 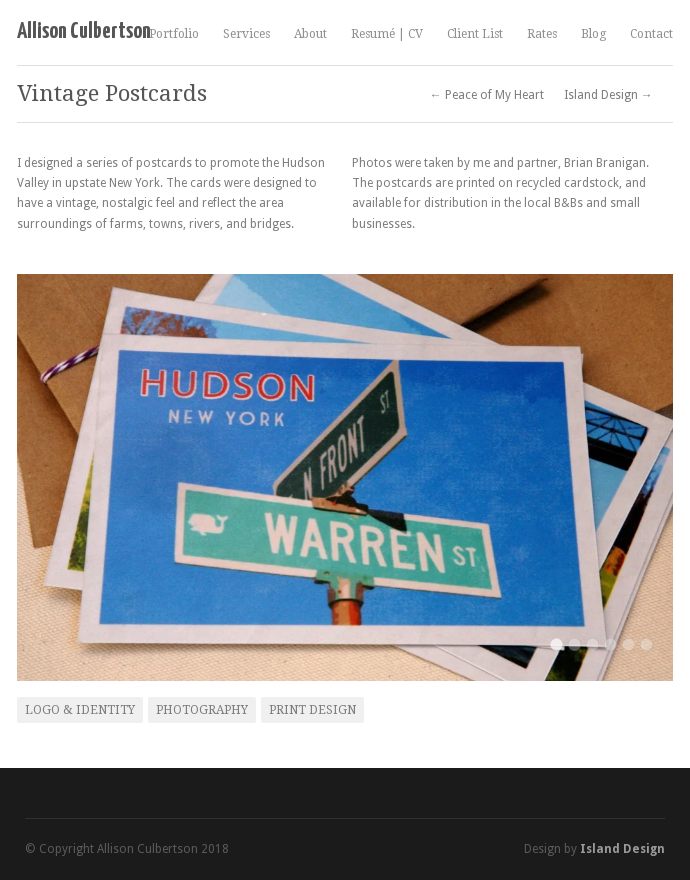 What do you see at coordinates (246, 34) in the screenshot?
I see `Services` at bounding box center [246, 34].